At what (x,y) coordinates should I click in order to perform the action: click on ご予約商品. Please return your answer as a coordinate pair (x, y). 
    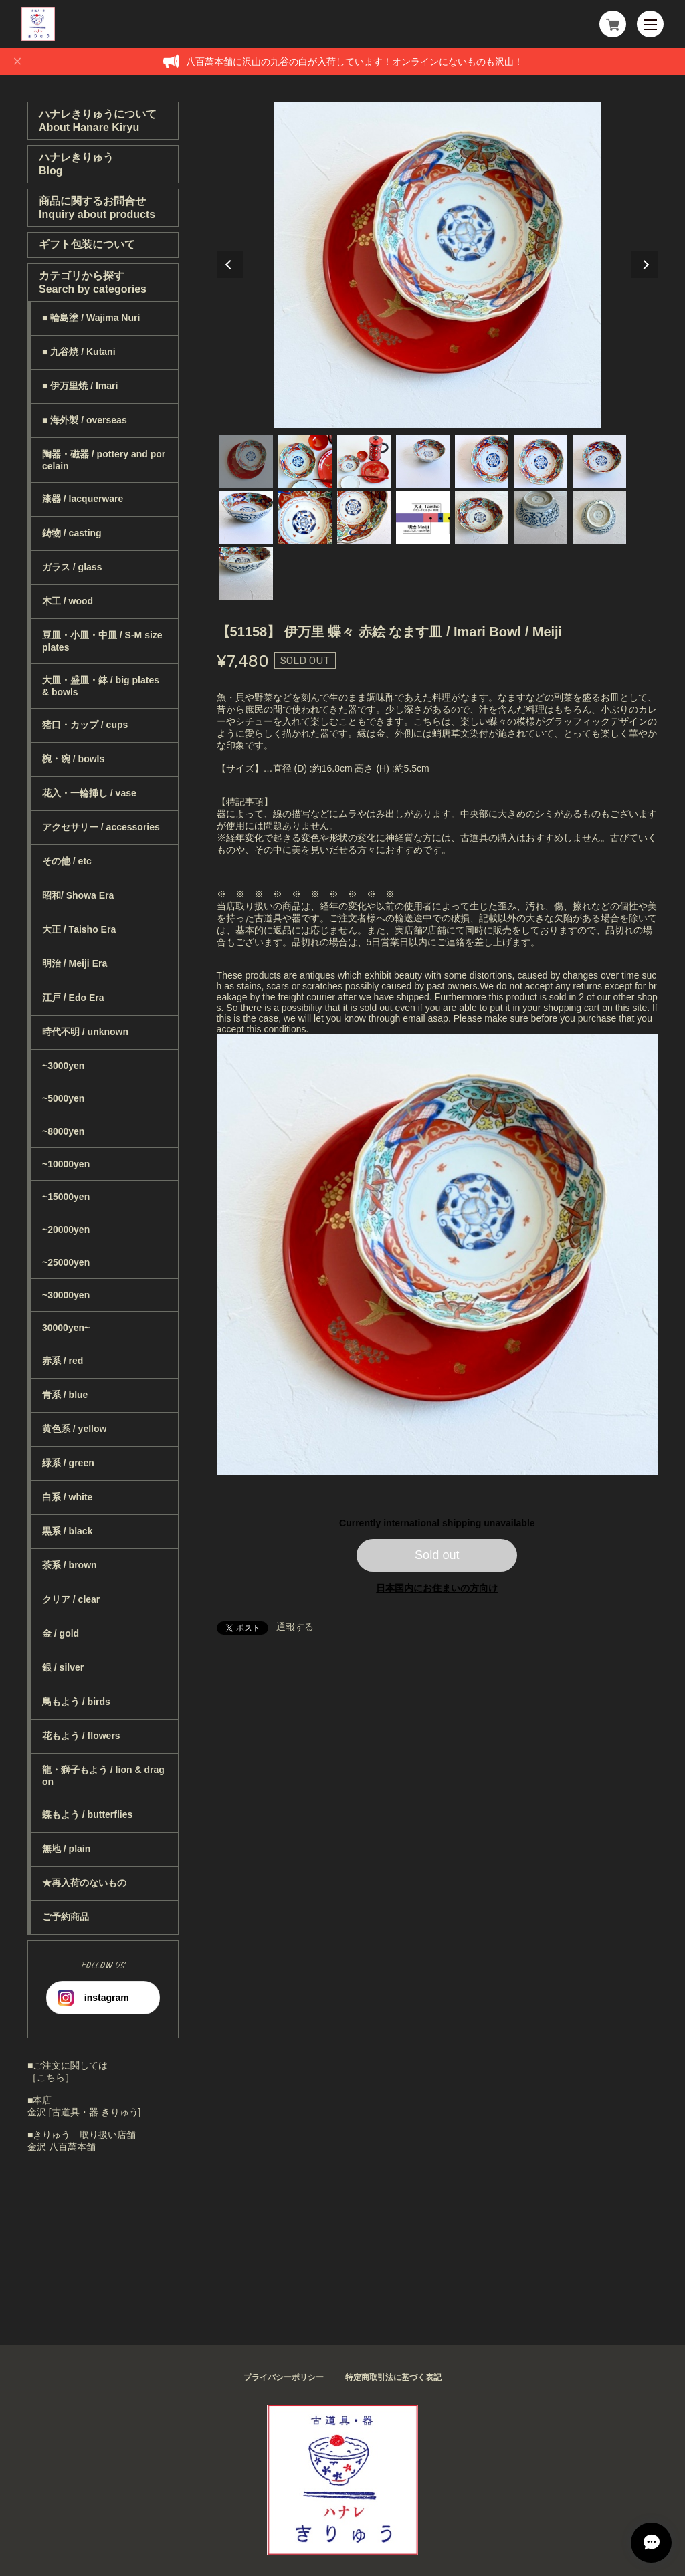
    Looking at the image, I should click on (65, 1916).